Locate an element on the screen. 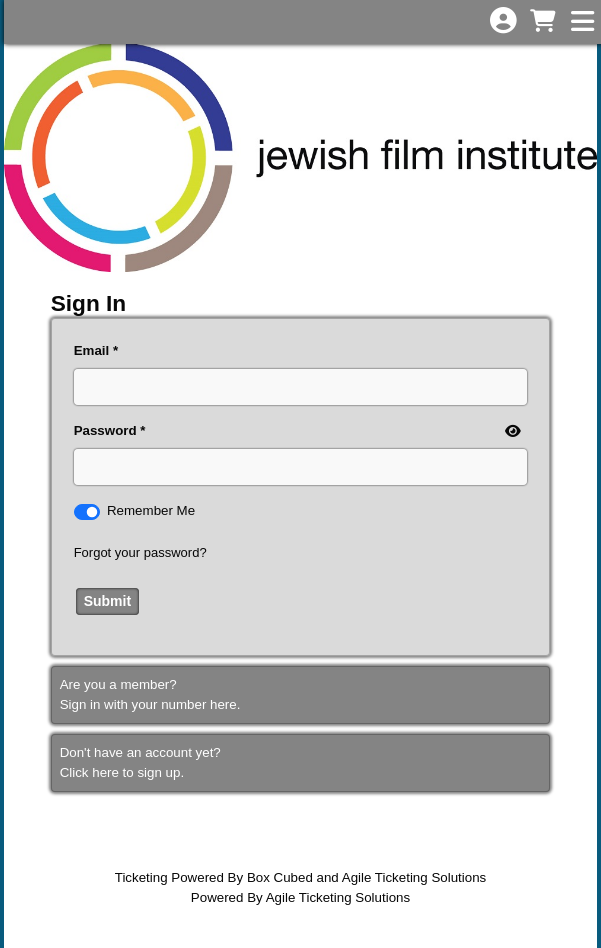  [View Website of Jewish Film Institute] is located at coordinates (300, 157).